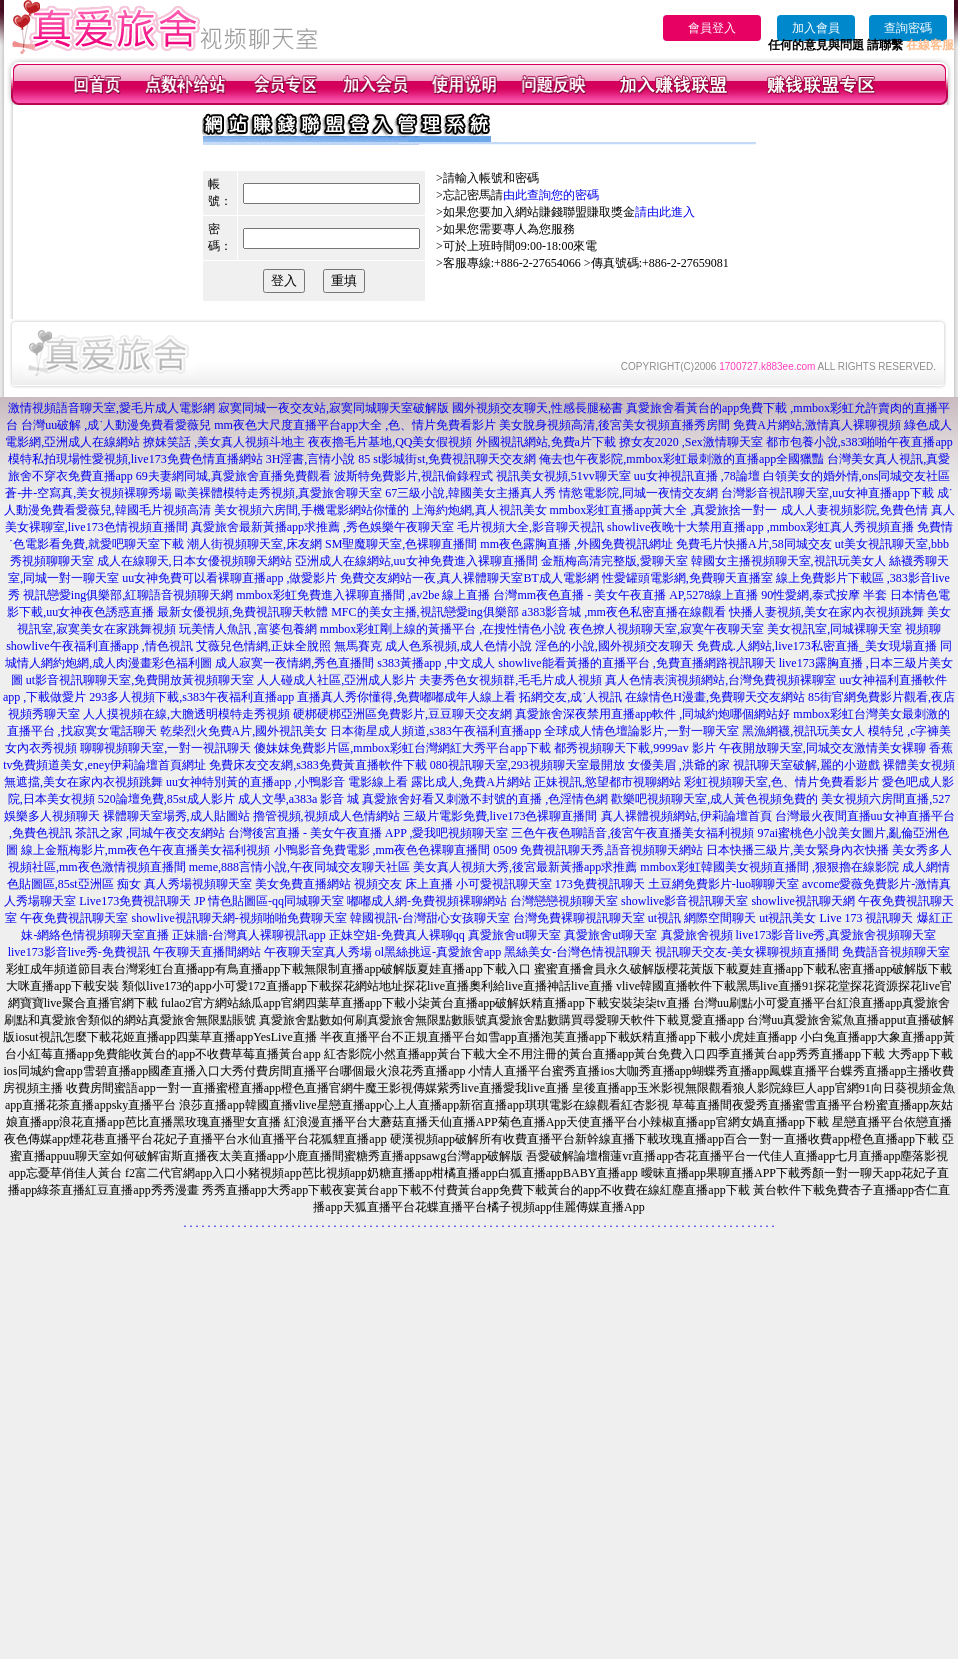 This screenshot has width=958, height=1659. I want to click on 直播真人秀你懂得,免費嘟嘟成年人線上看, so click(406, 697).